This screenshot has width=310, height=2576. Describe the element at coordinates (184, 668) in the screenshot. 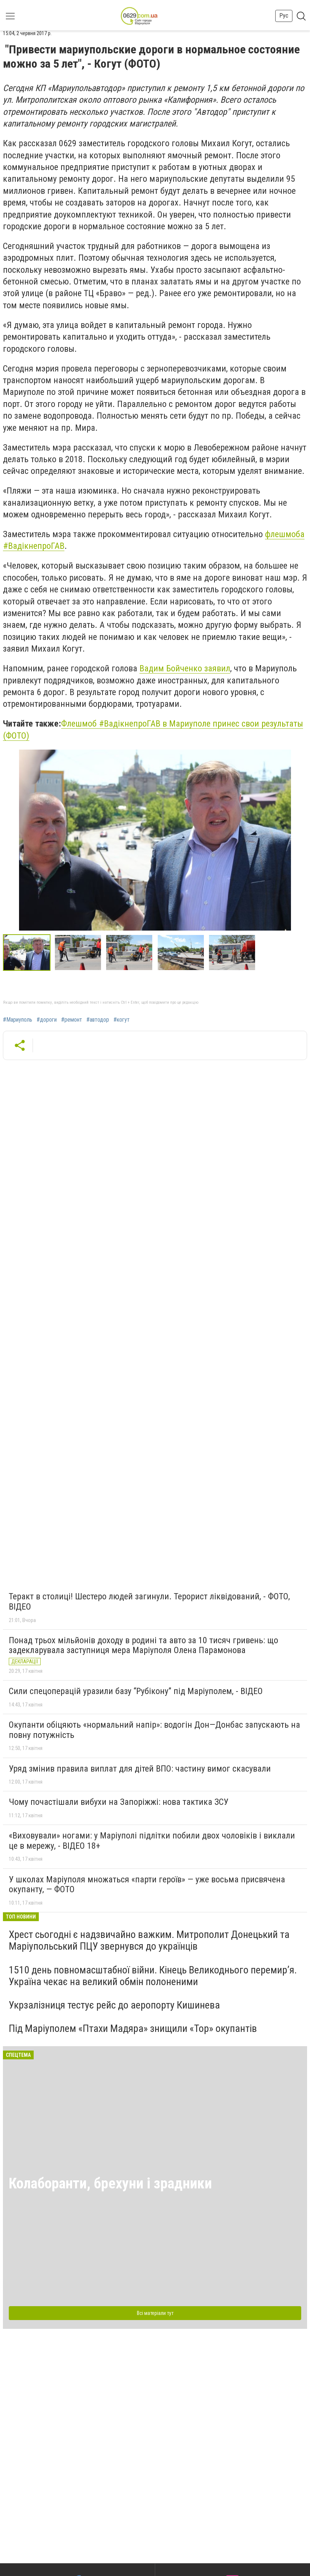

I see `Вадим Бойченко заявил` at that location.